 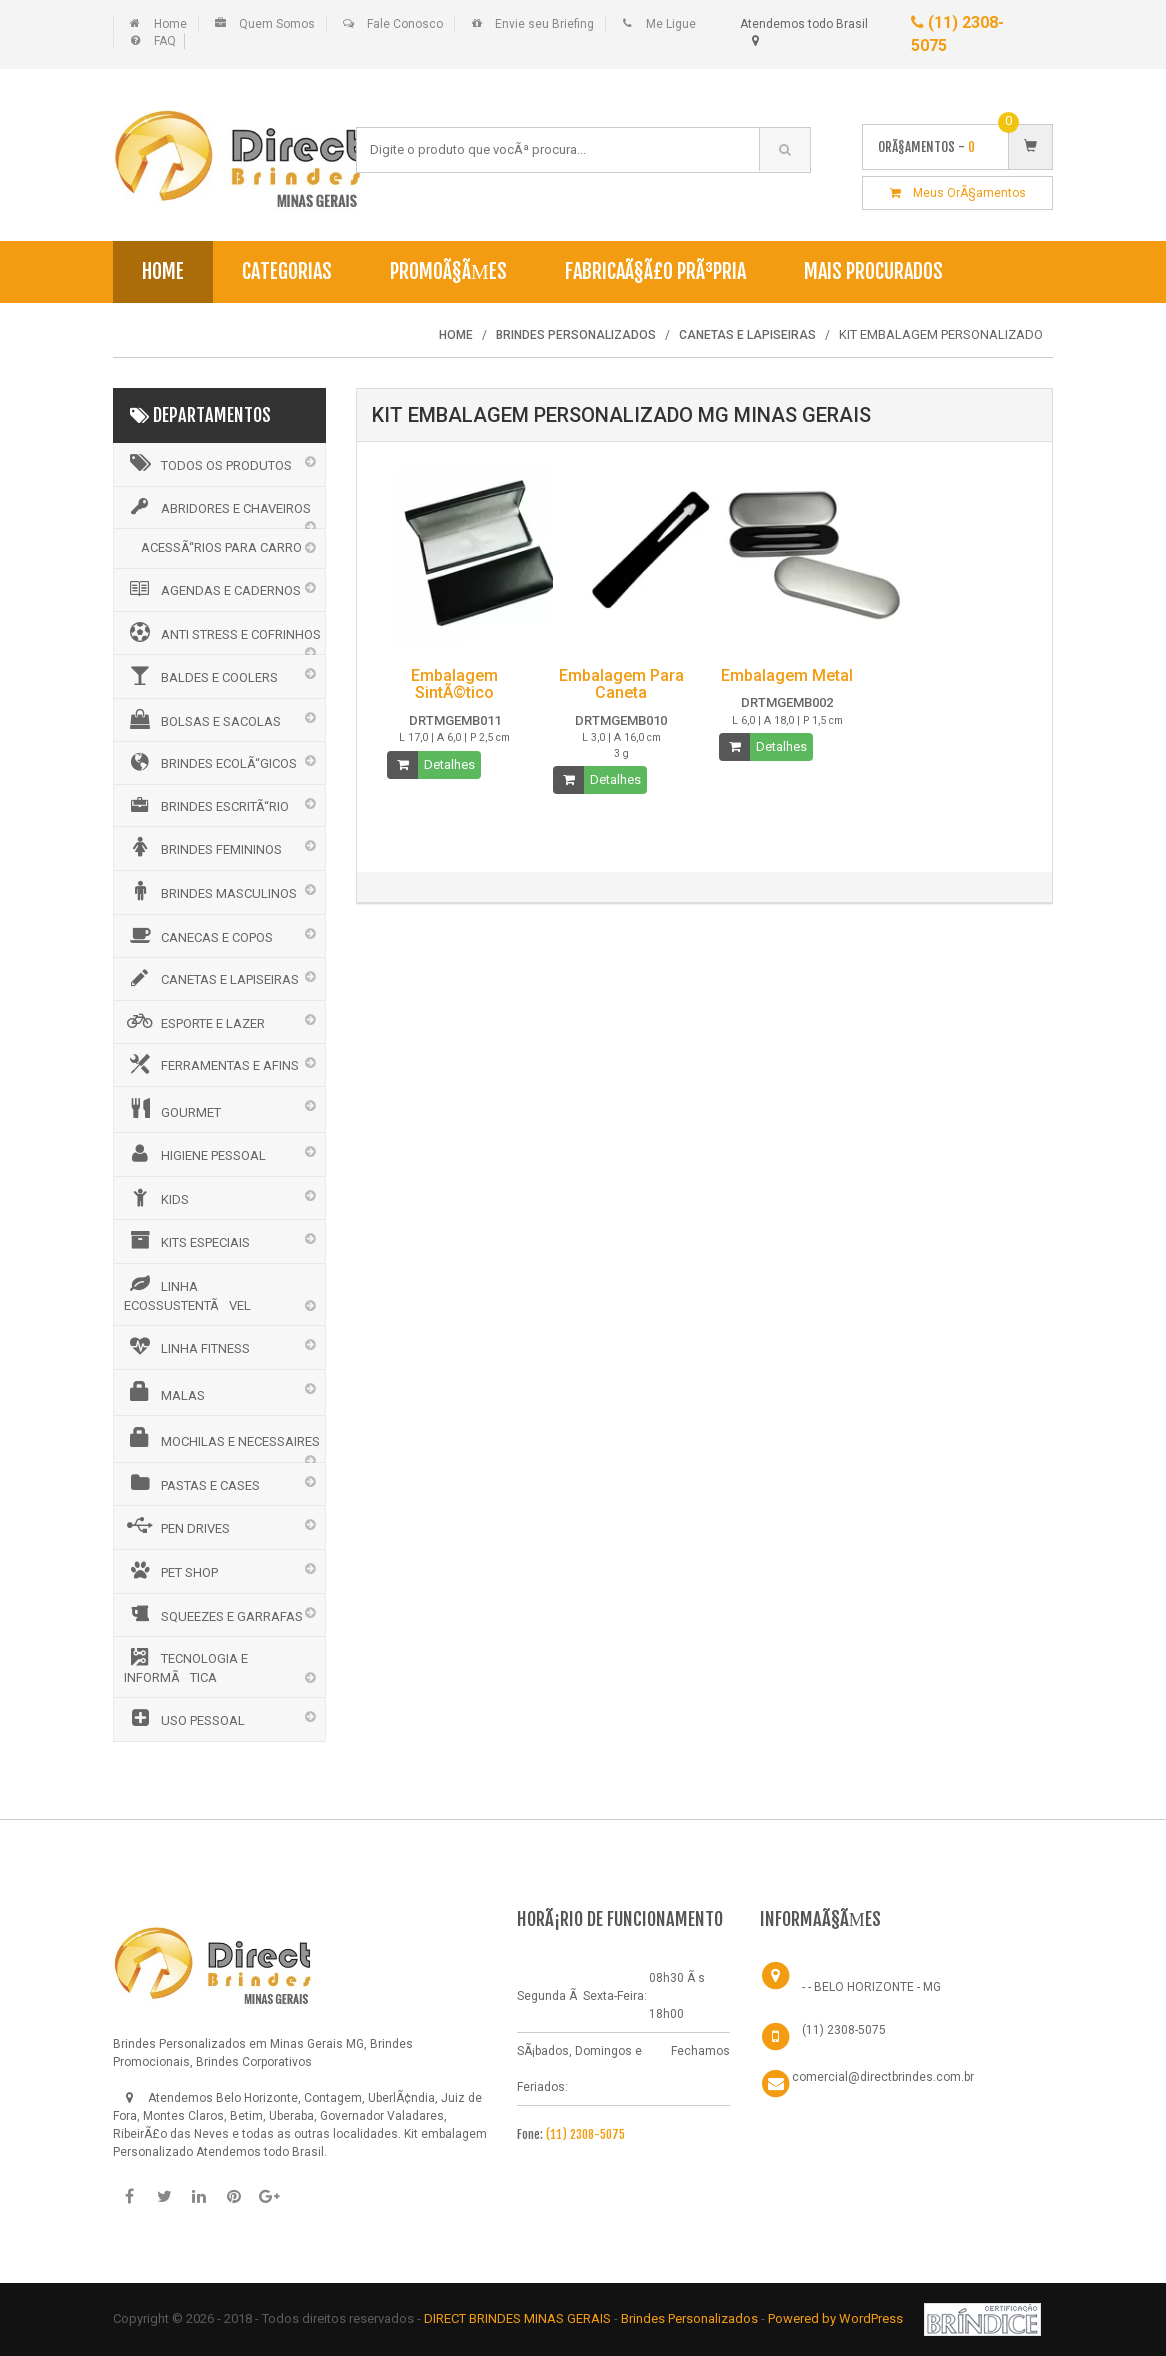 I want to click on comercial@directbrindes.com.br, so click(x=883, y=2077).